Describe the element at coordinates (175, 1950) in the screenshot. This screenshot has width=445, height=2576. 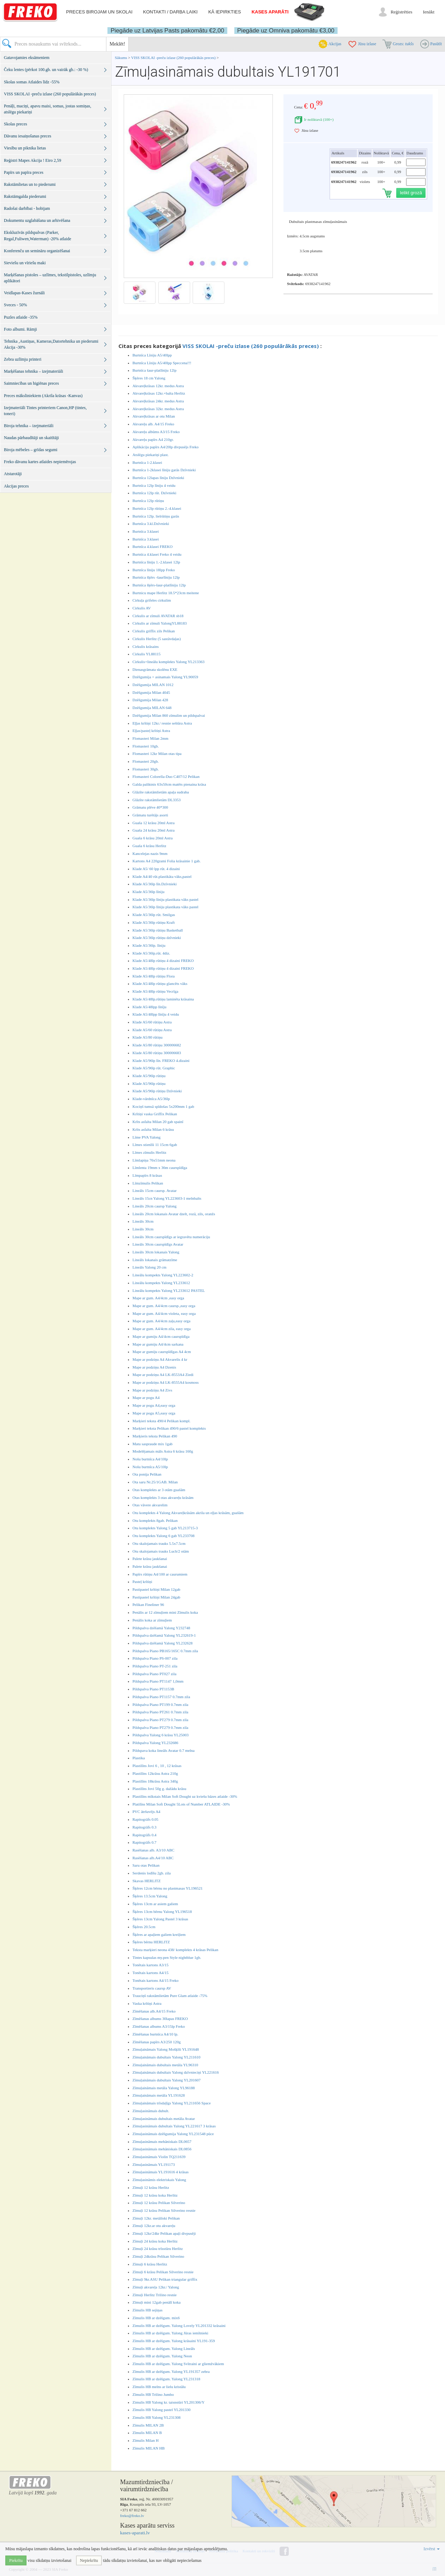
I see `Teksta marķieri neona 438/ komplekts 4 krāsas Pelikan` at that location.